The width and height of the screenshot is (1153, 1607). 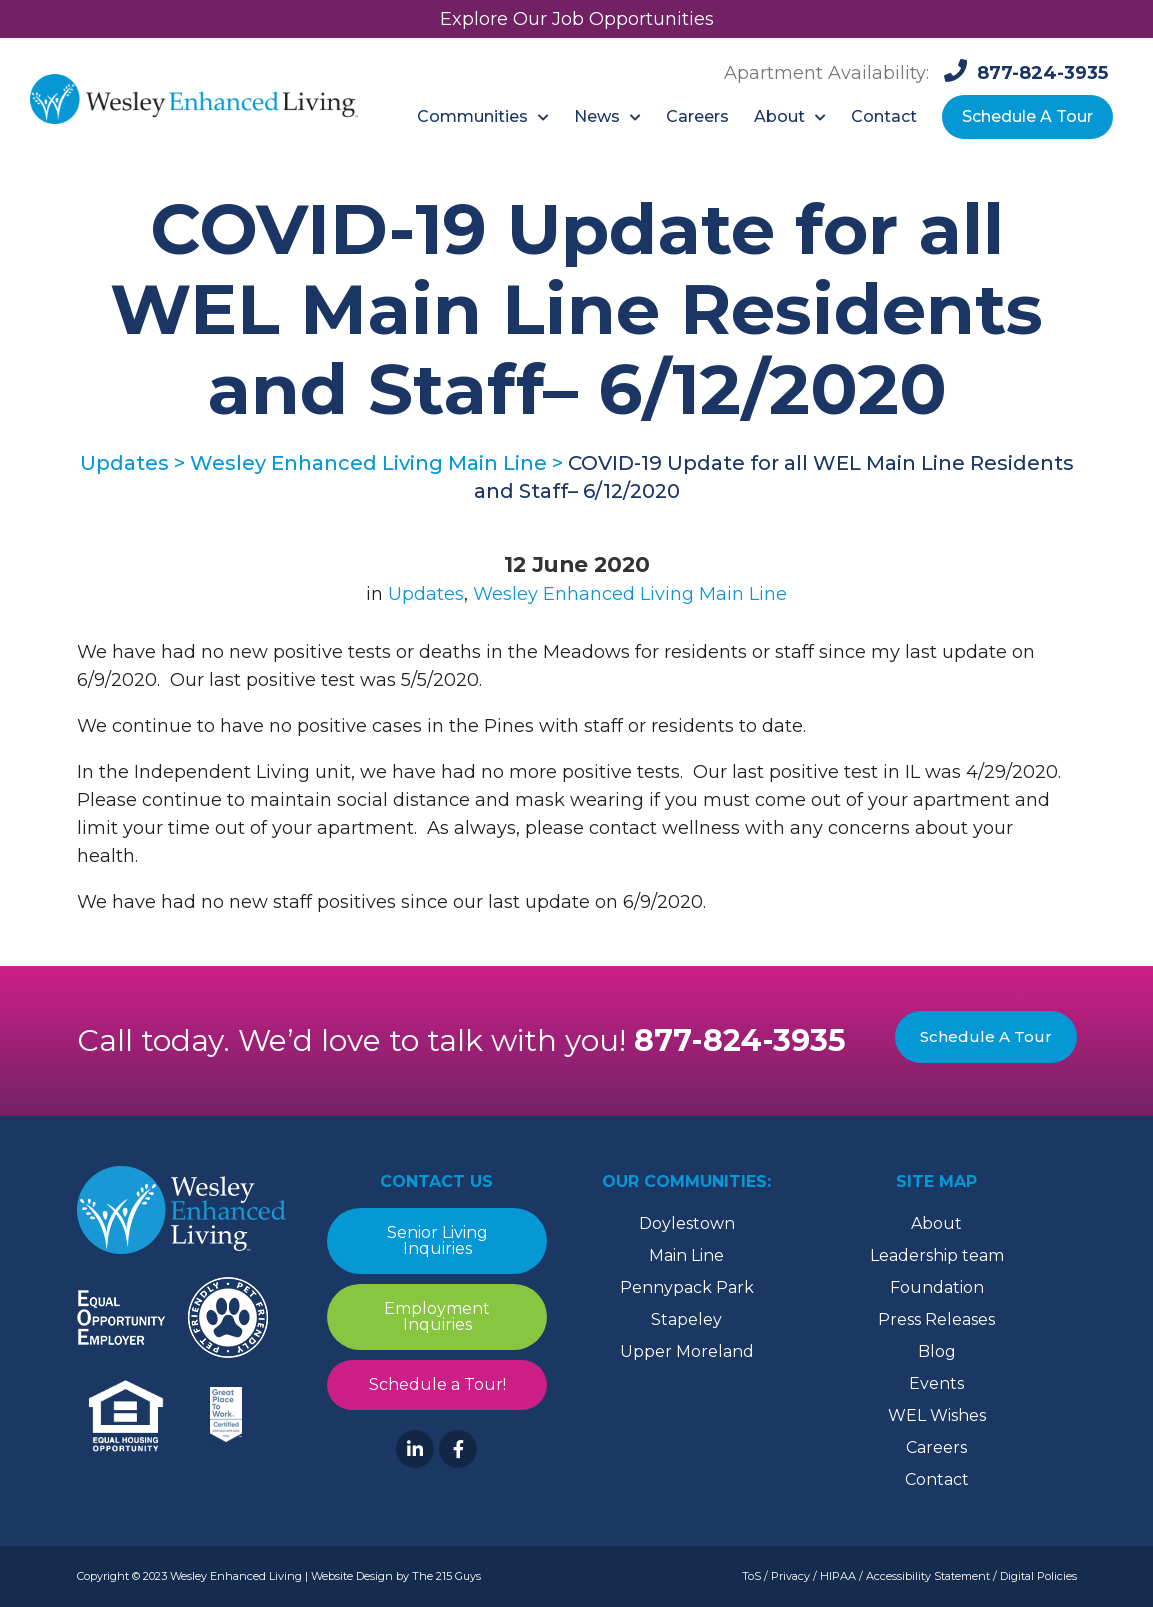 I want to click on Explore Our Job Opportunities, so click(x=577, y=19).